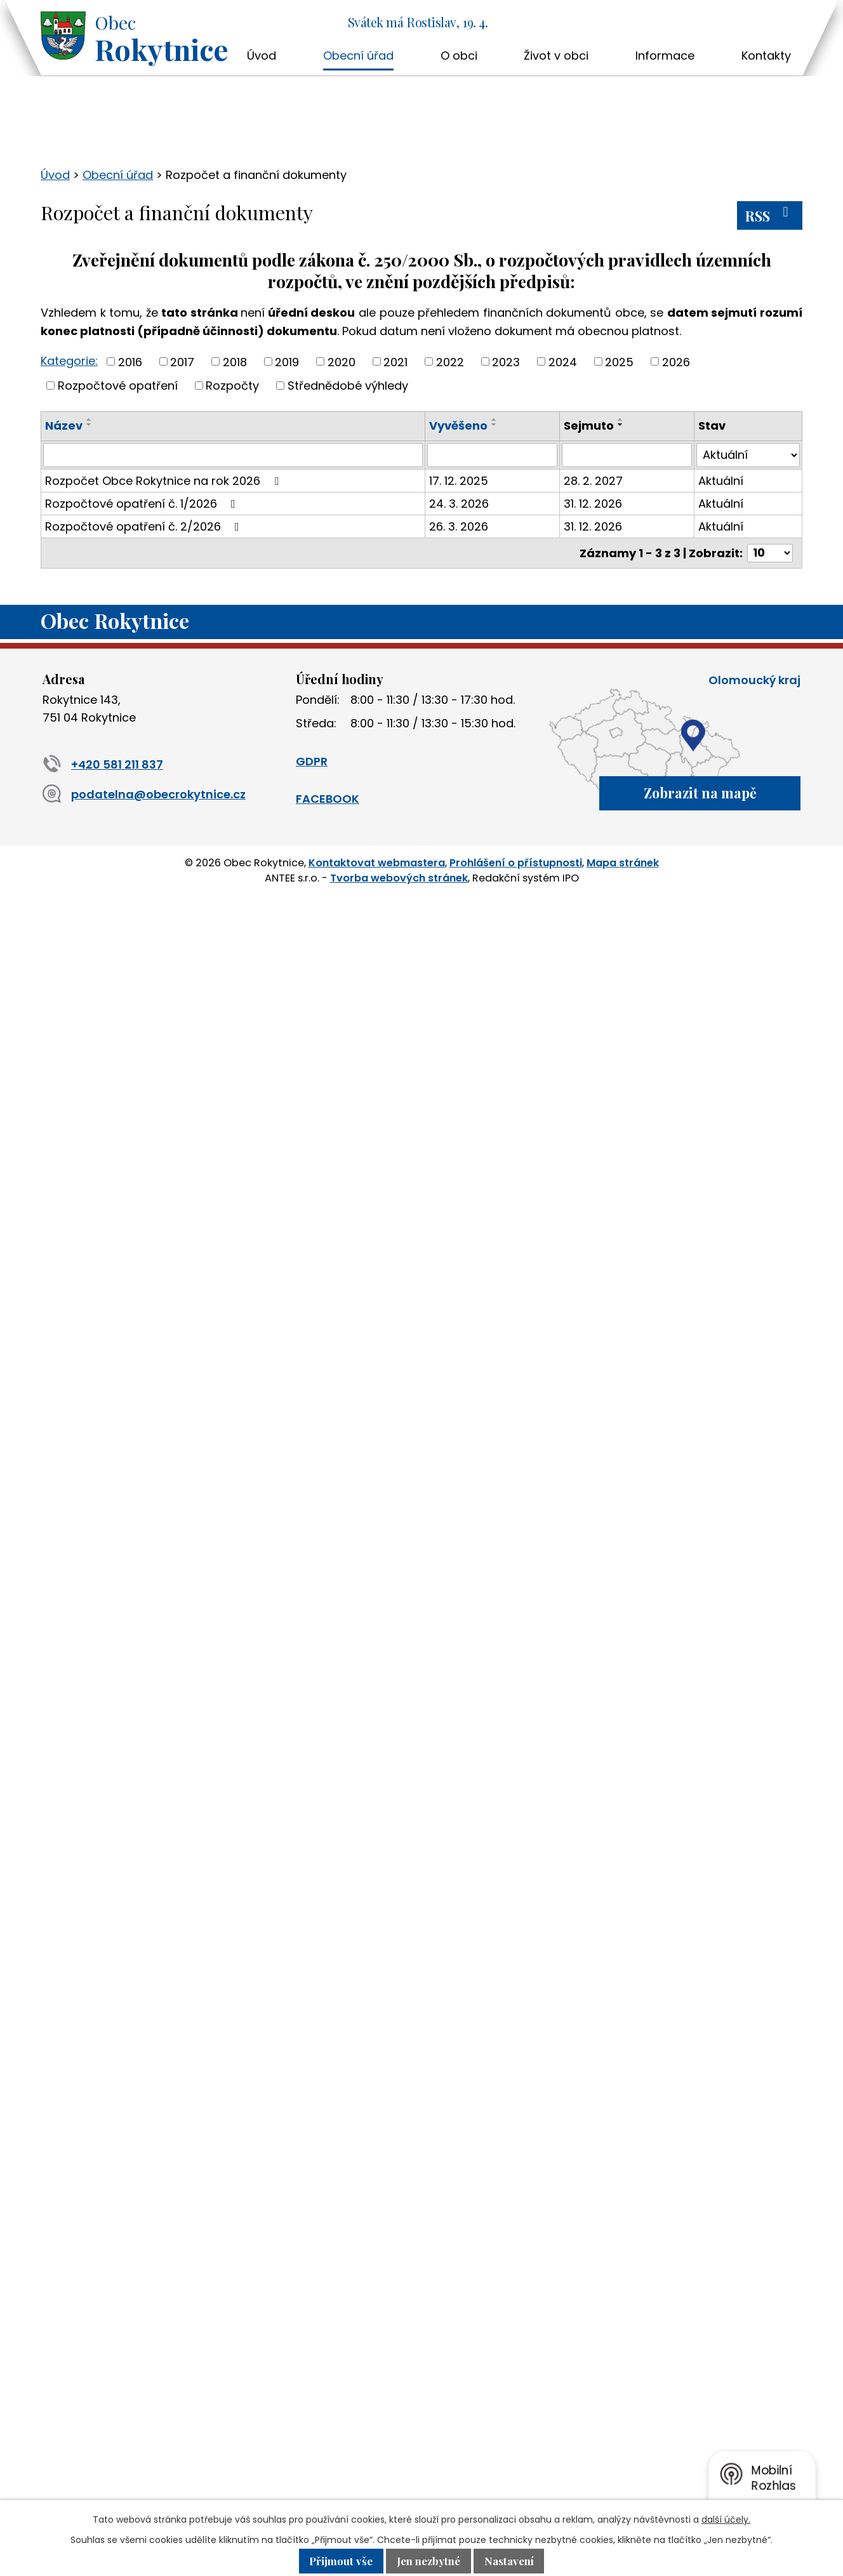  What do you see at coordinates (623, 862) in the screenshot?
I see `Mapa stránek` at bounding box center [623, 862].